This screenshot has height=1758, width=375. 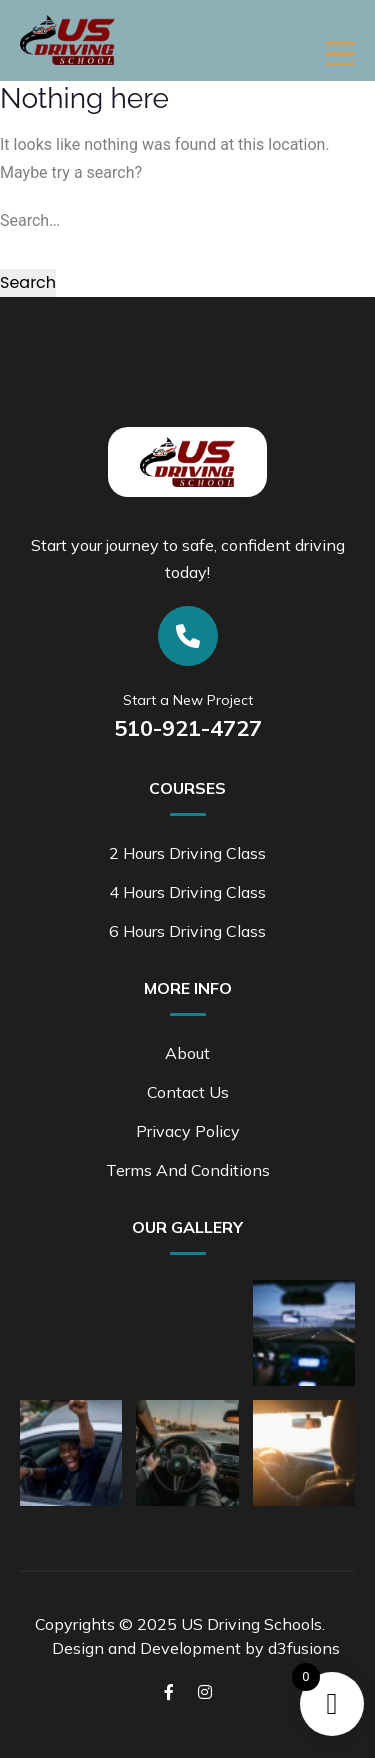 What do you see at coordinates (188, 1131) in the screenshot?
I see `Privacy Policy` at bounding box center [188, 1131].